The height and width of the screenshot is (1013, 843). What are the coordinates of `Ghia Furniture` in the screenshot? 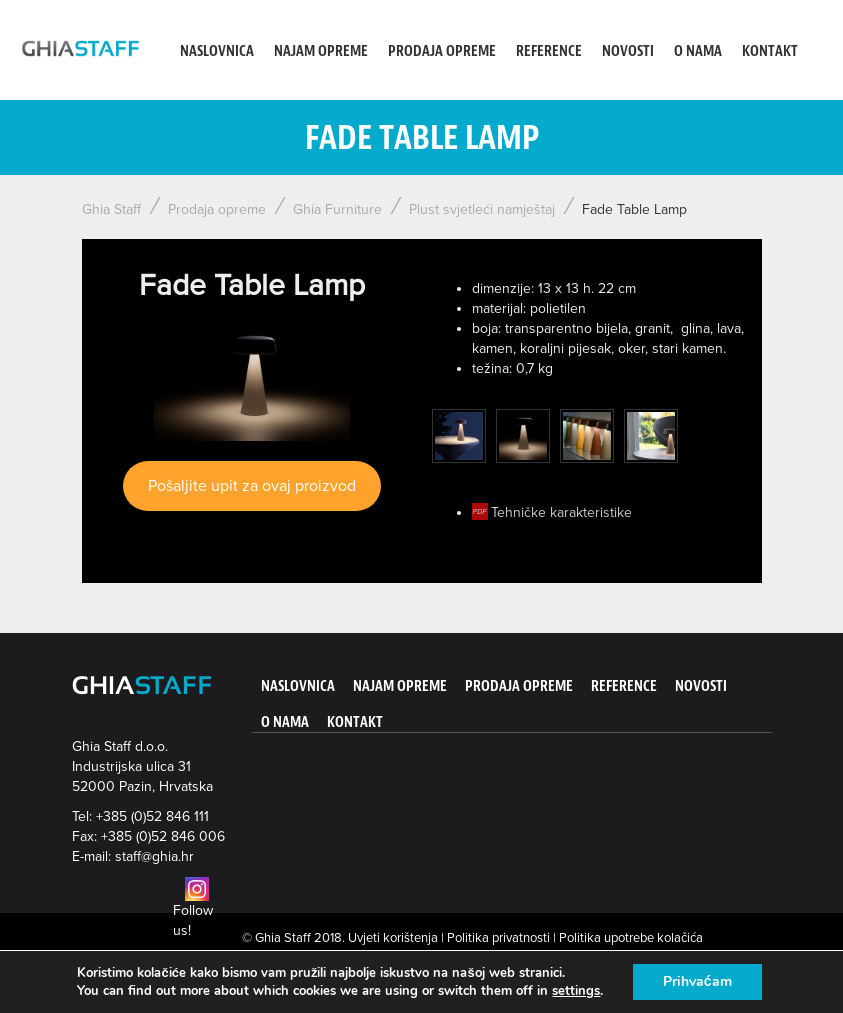 It's located at (337, 209).